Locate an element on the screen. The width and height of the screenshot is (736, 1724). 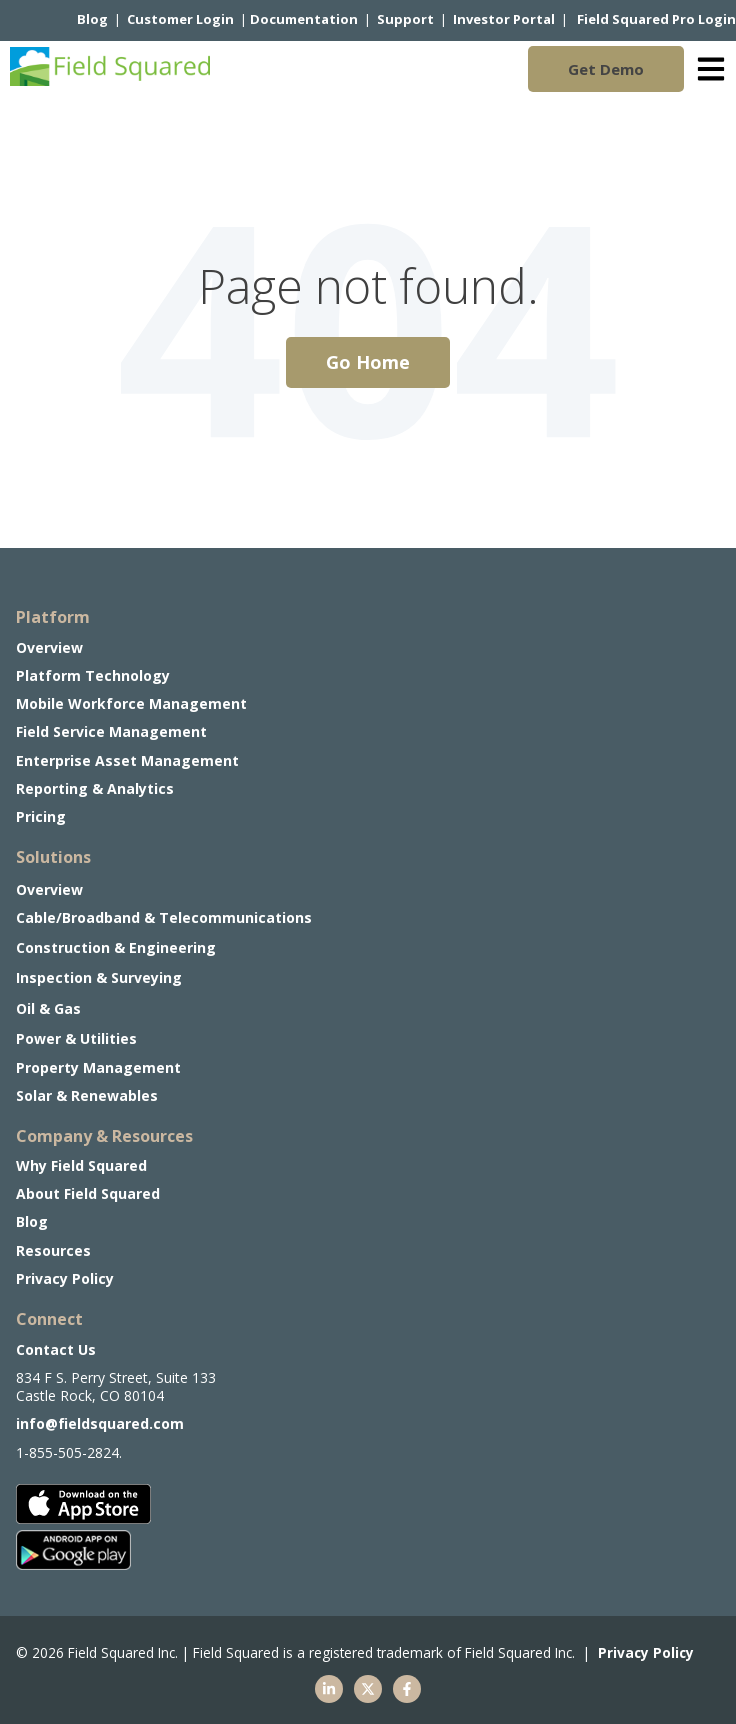
Cable/Broadband & Telecommunications is located at coordinates (164, 917).